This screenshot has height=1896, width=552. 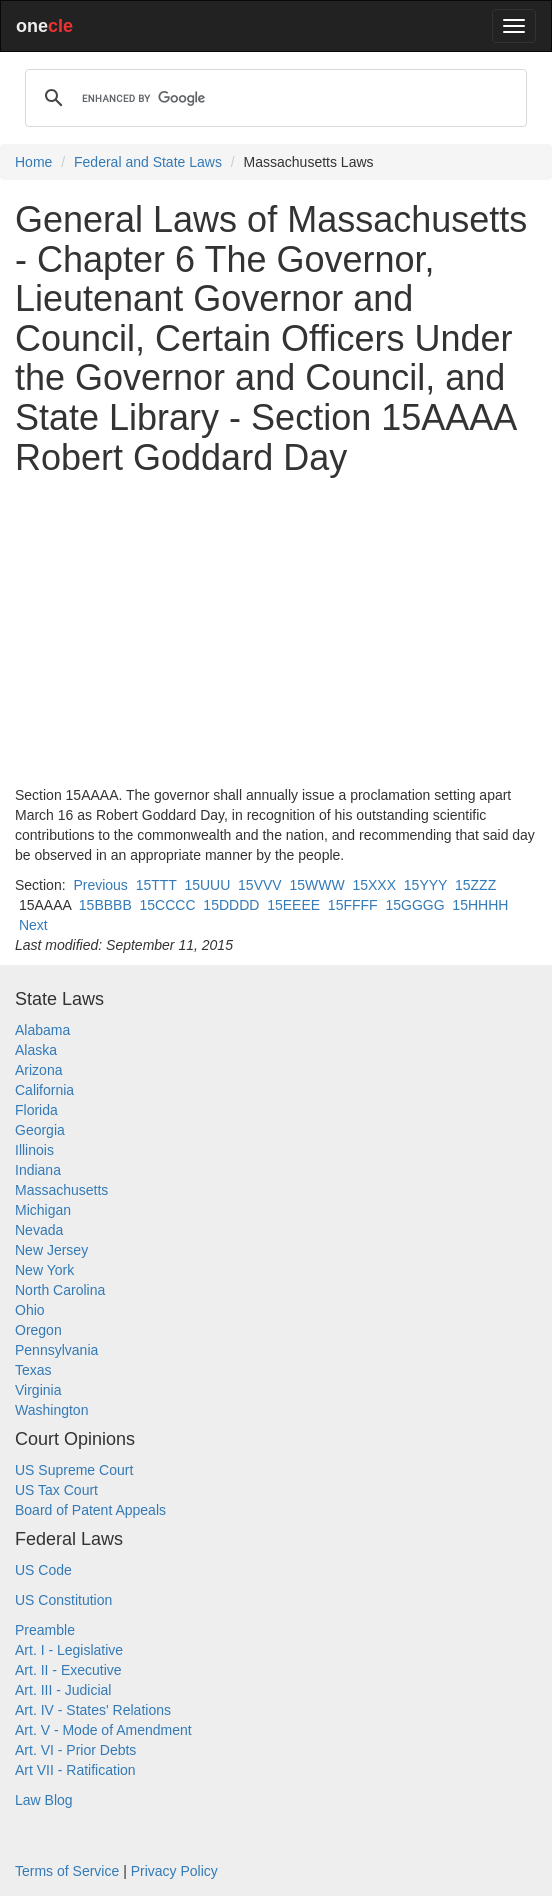 What do you see at coordinates (105, 905) in the screenshot?
I see `15BBBB` at bounding box center [105, 905].